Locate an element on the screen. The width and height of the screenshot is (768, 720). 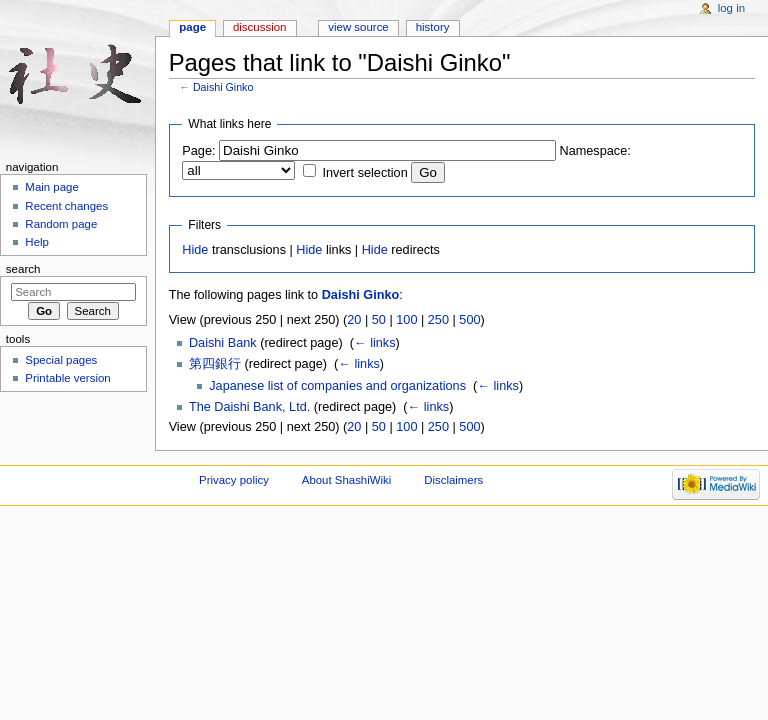
50 is located at coordinates (379, 320).